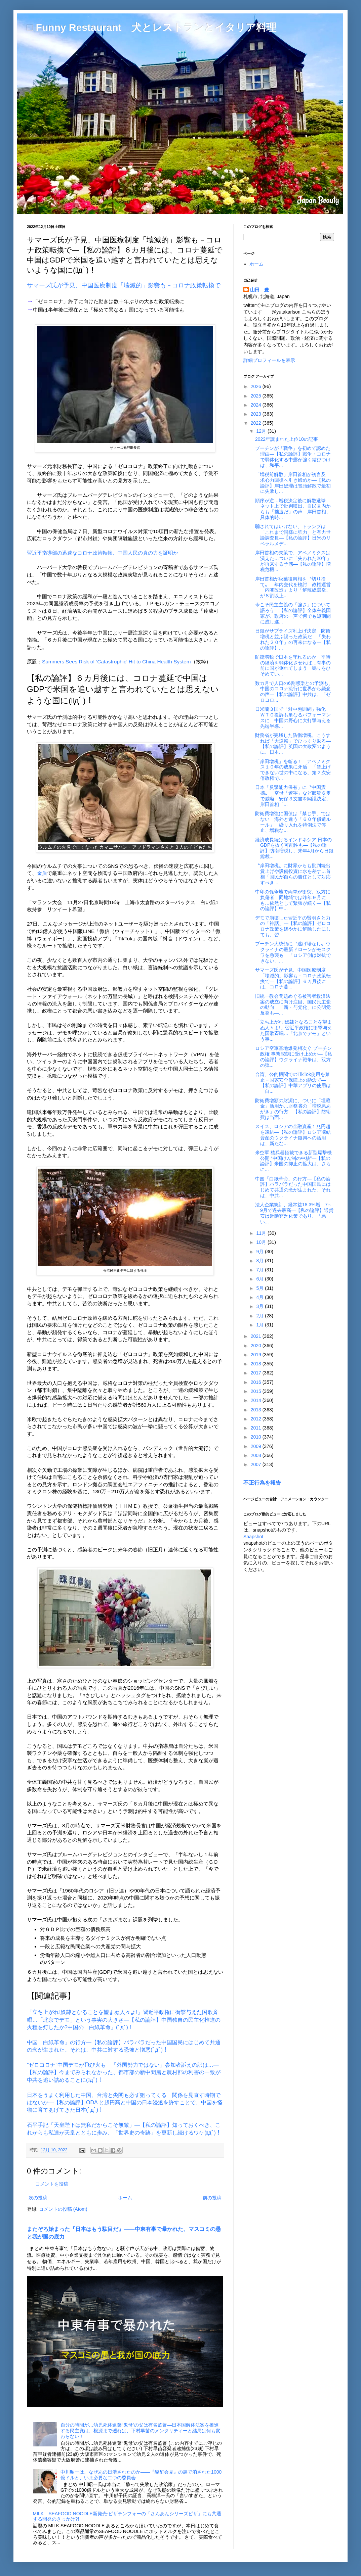 This screenshot has width=361, height=2576. I want to click on Snapshot, so click(253, 1536).